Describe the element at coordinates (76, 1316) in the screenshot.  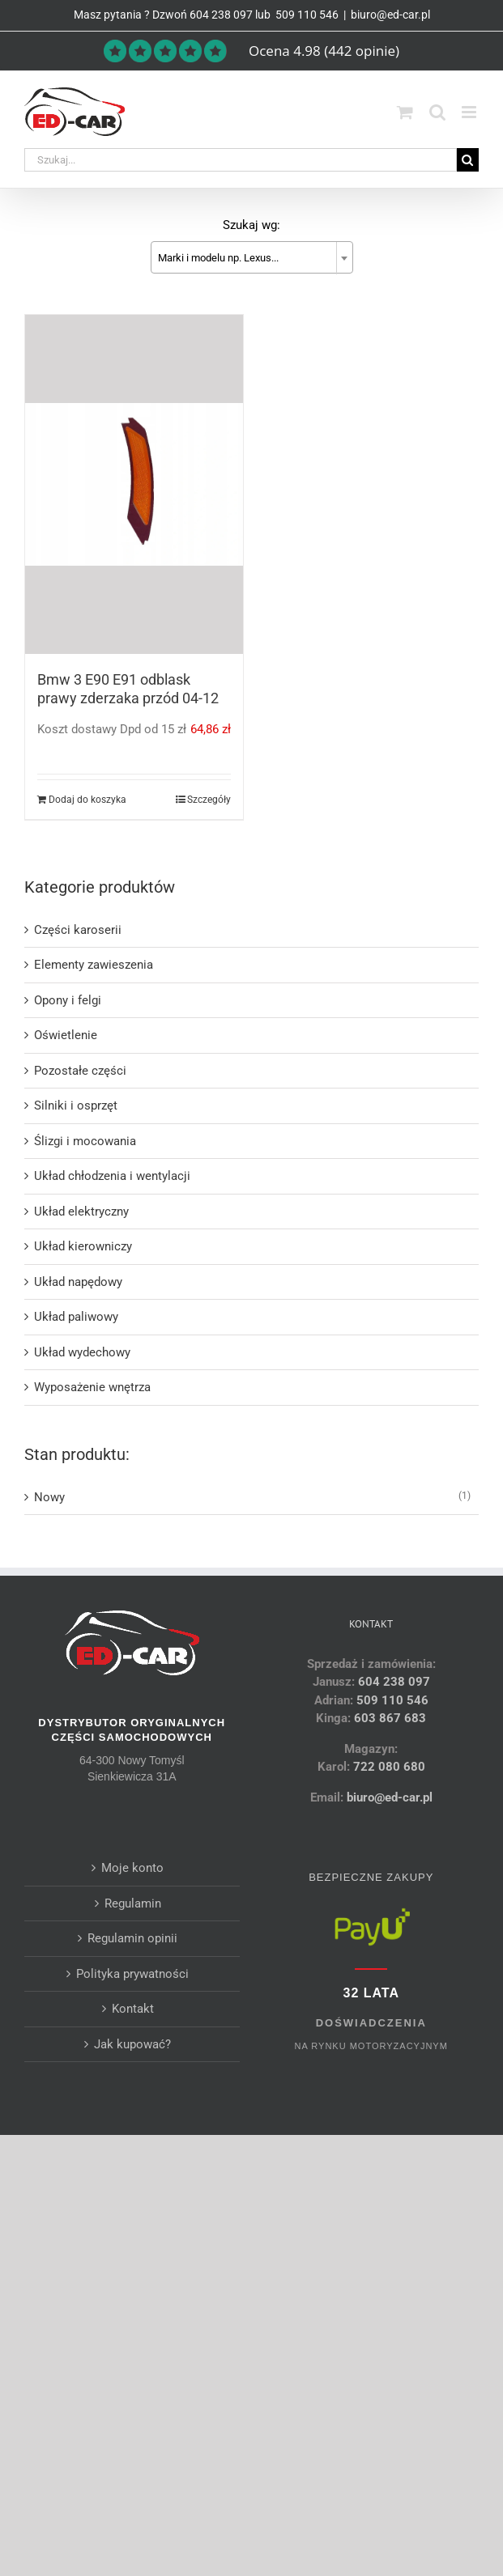
I see `Układ paliwowy` at that location.